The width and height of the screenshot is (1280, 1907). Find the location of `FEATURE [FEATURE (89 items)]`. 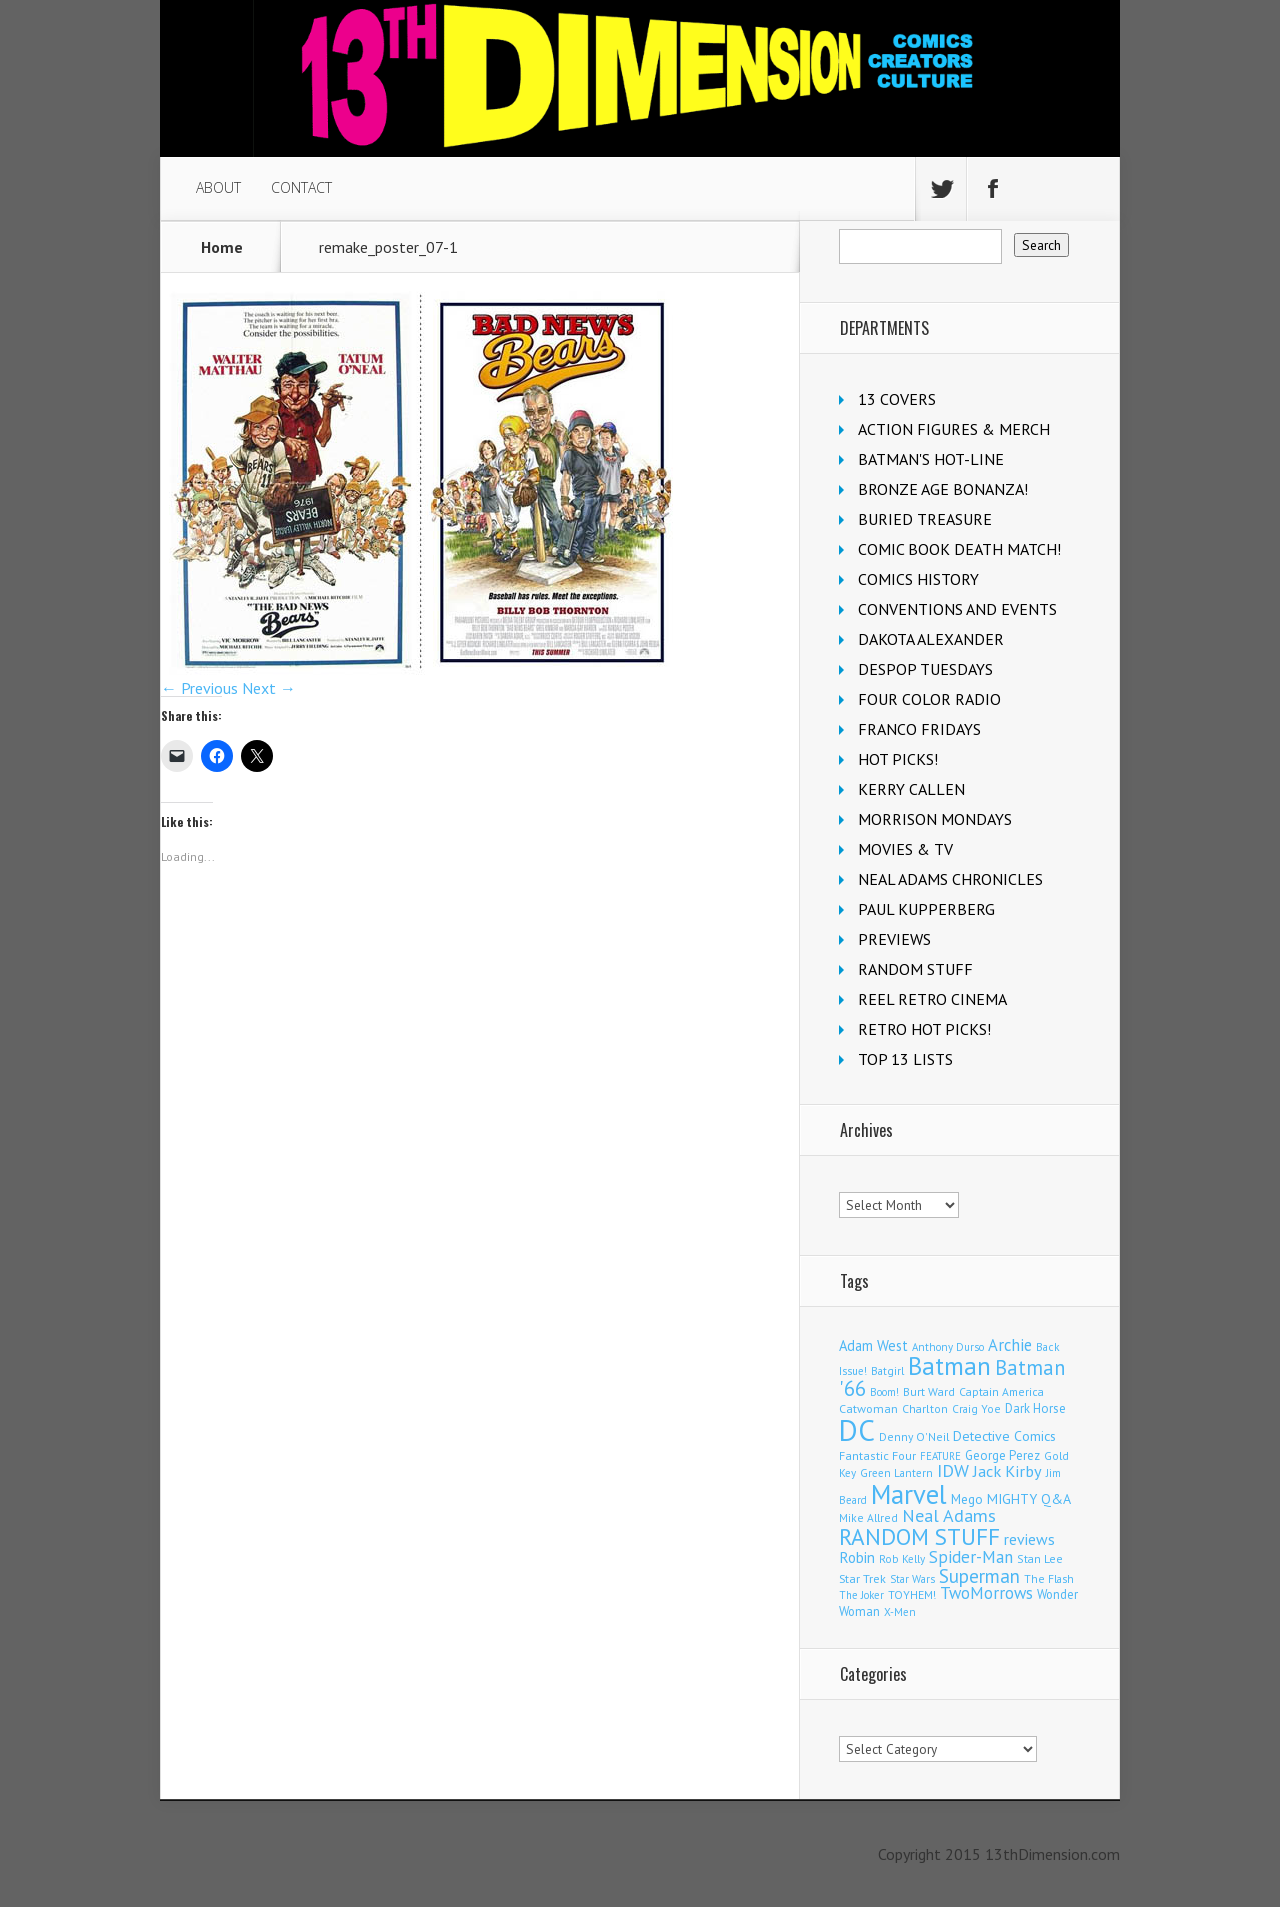

FEATURE [FEATURE (89 items)] is located at coordinates (940, 1456).